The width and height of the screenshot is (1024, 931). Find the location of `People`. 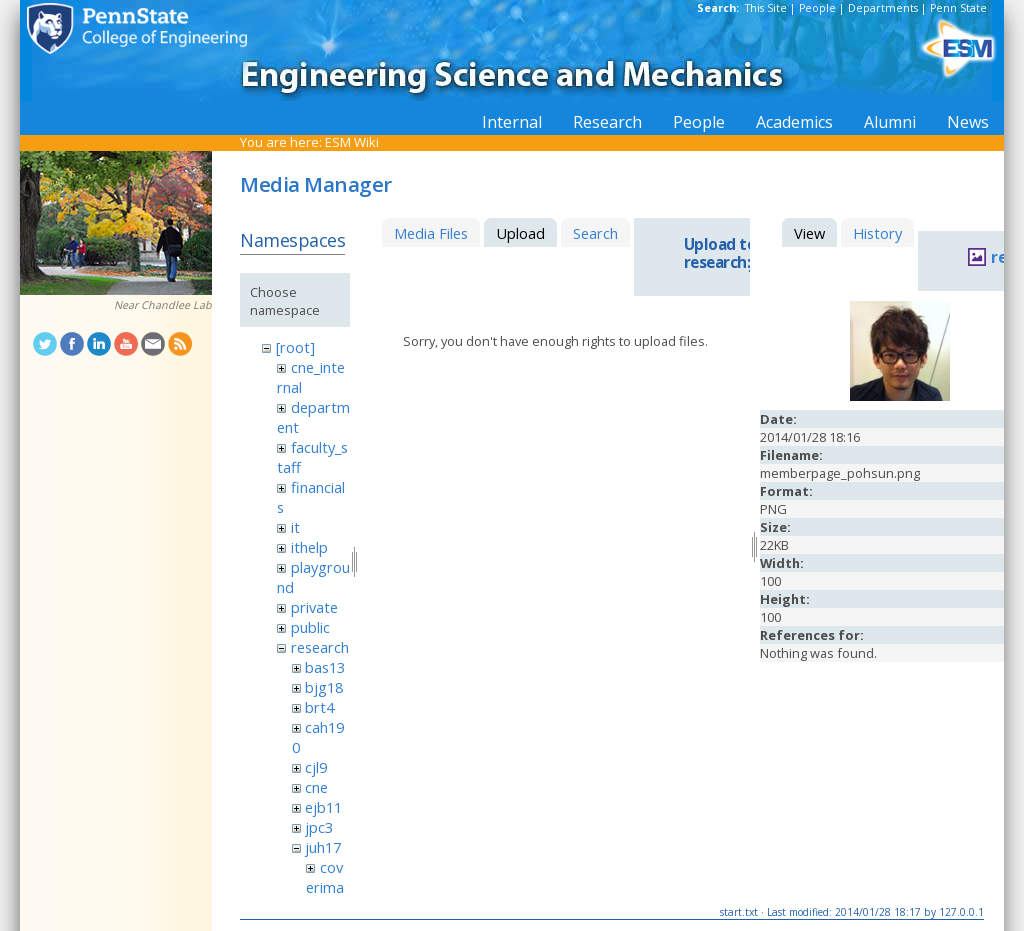

People is located at coordinates (817, 8).